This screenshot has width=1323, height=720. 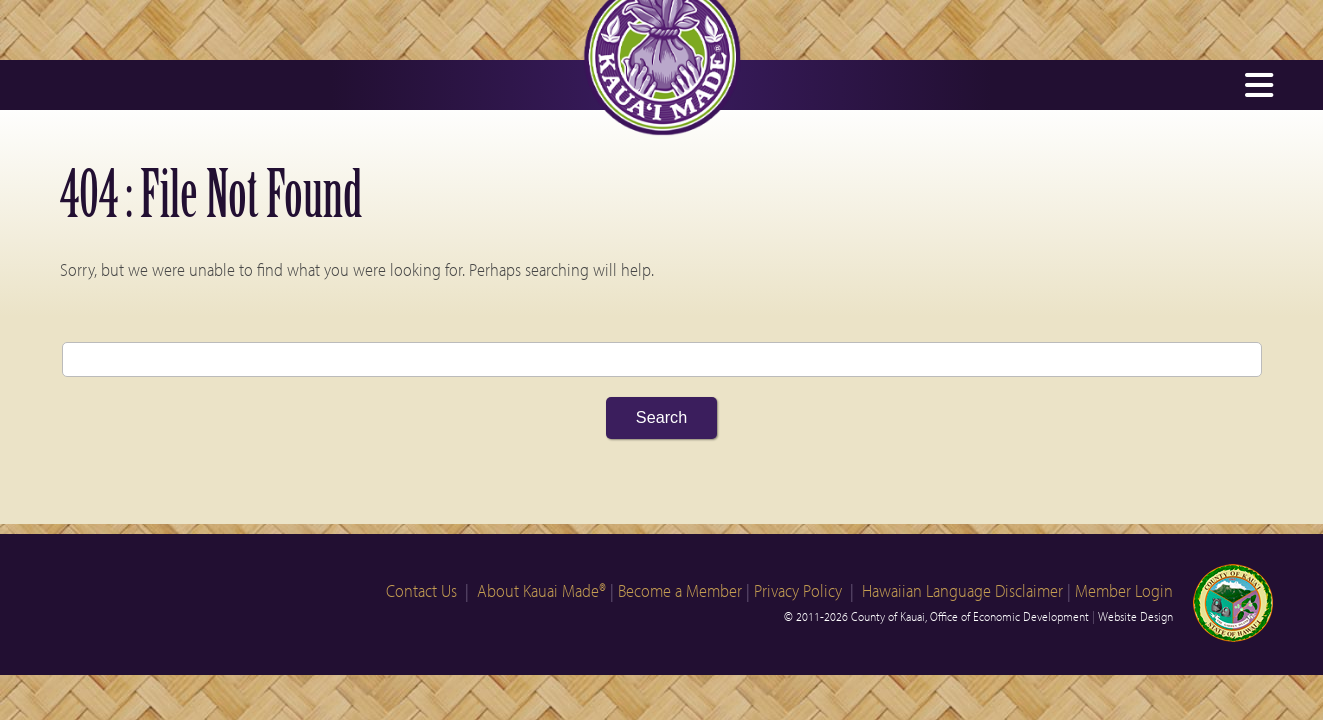 What do you see at coordinates (798, 590) in the screenshot?
I see `Privacy Policy` at bounding box center [798, 590].